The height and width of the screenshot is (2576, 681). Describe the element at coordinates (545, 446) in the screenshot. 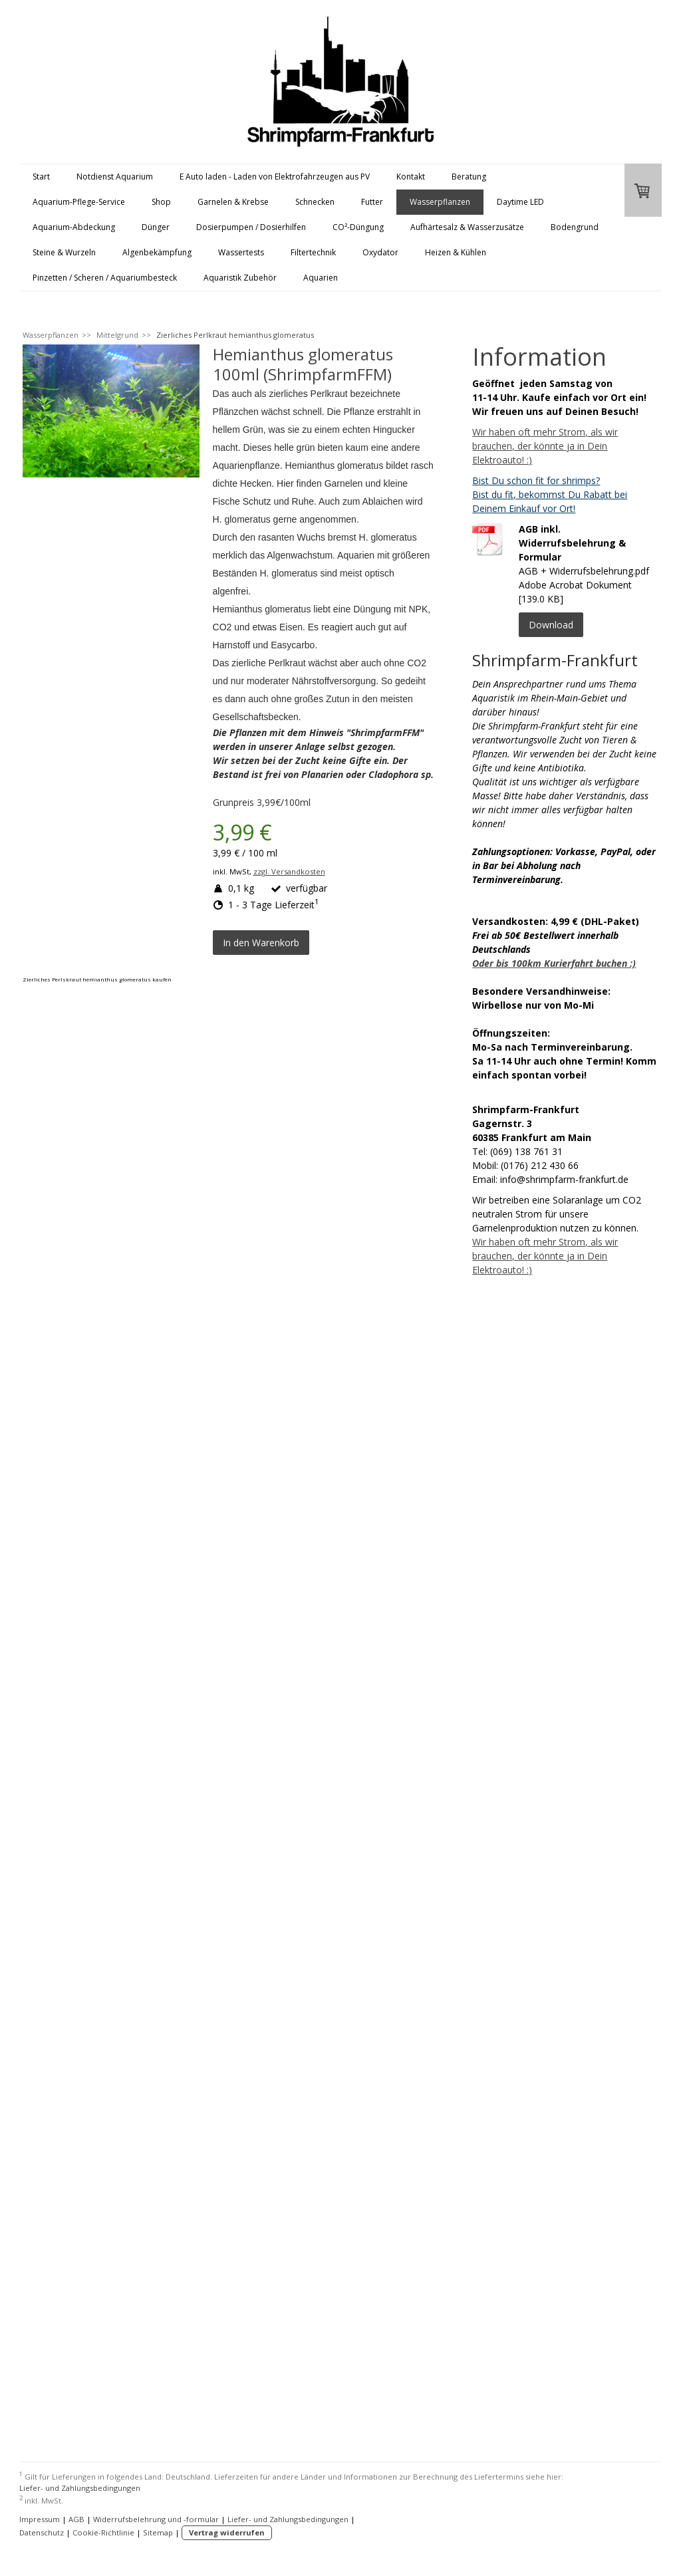

I see `Wir haben oft mehr Strom, als wir brauchen, der könnte ja in Dein Elektroauto! :)` at that location.